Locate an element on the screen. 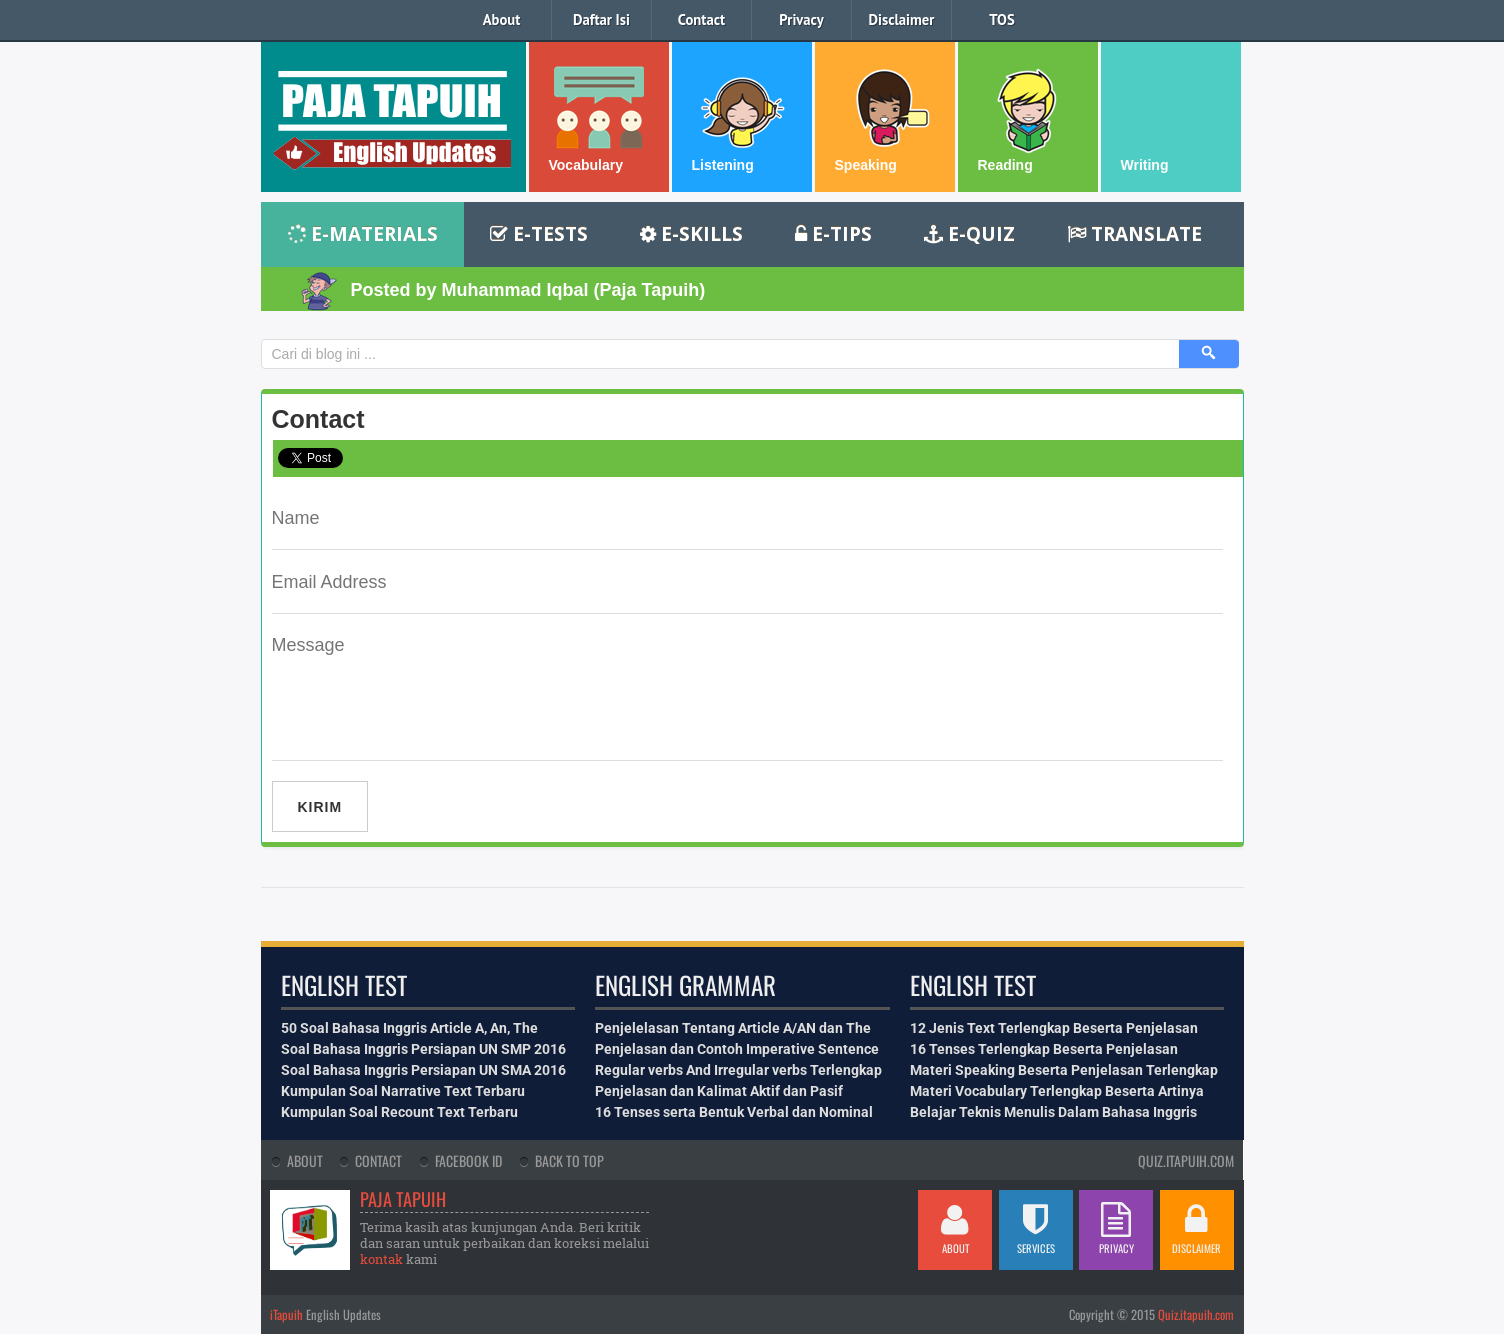 Image resolution: width=1504 pixels, height=1334 pixels. Soal Bahasa Inggris Persiapan UN SMP 2016 is located at coordinates (423, 1049).